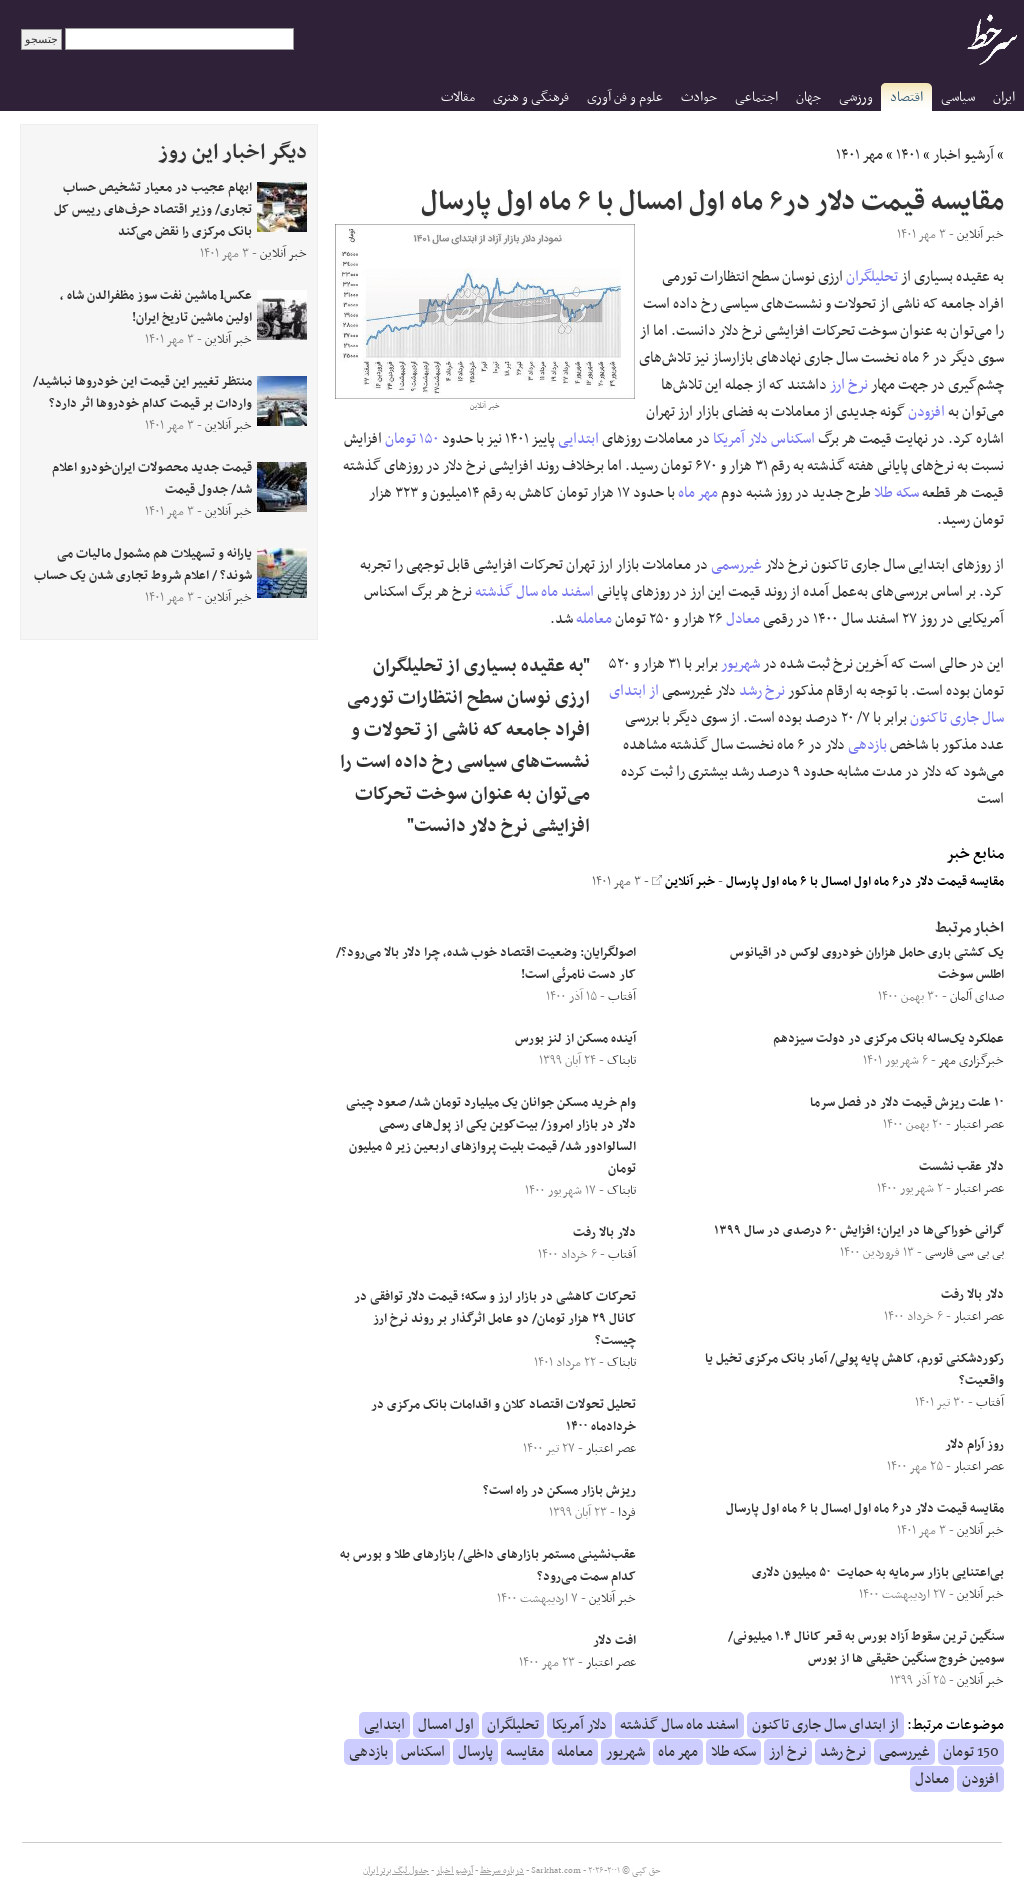 The width and height of the screenshot is (1024, 1892). What do you see at coordinates (878, 1573) in the screenshot?
I see `بی‌اعتنایی بازار سرمایه به حمایت ۵۰ میلیون دلاری` at bounding box center [878, 1573].